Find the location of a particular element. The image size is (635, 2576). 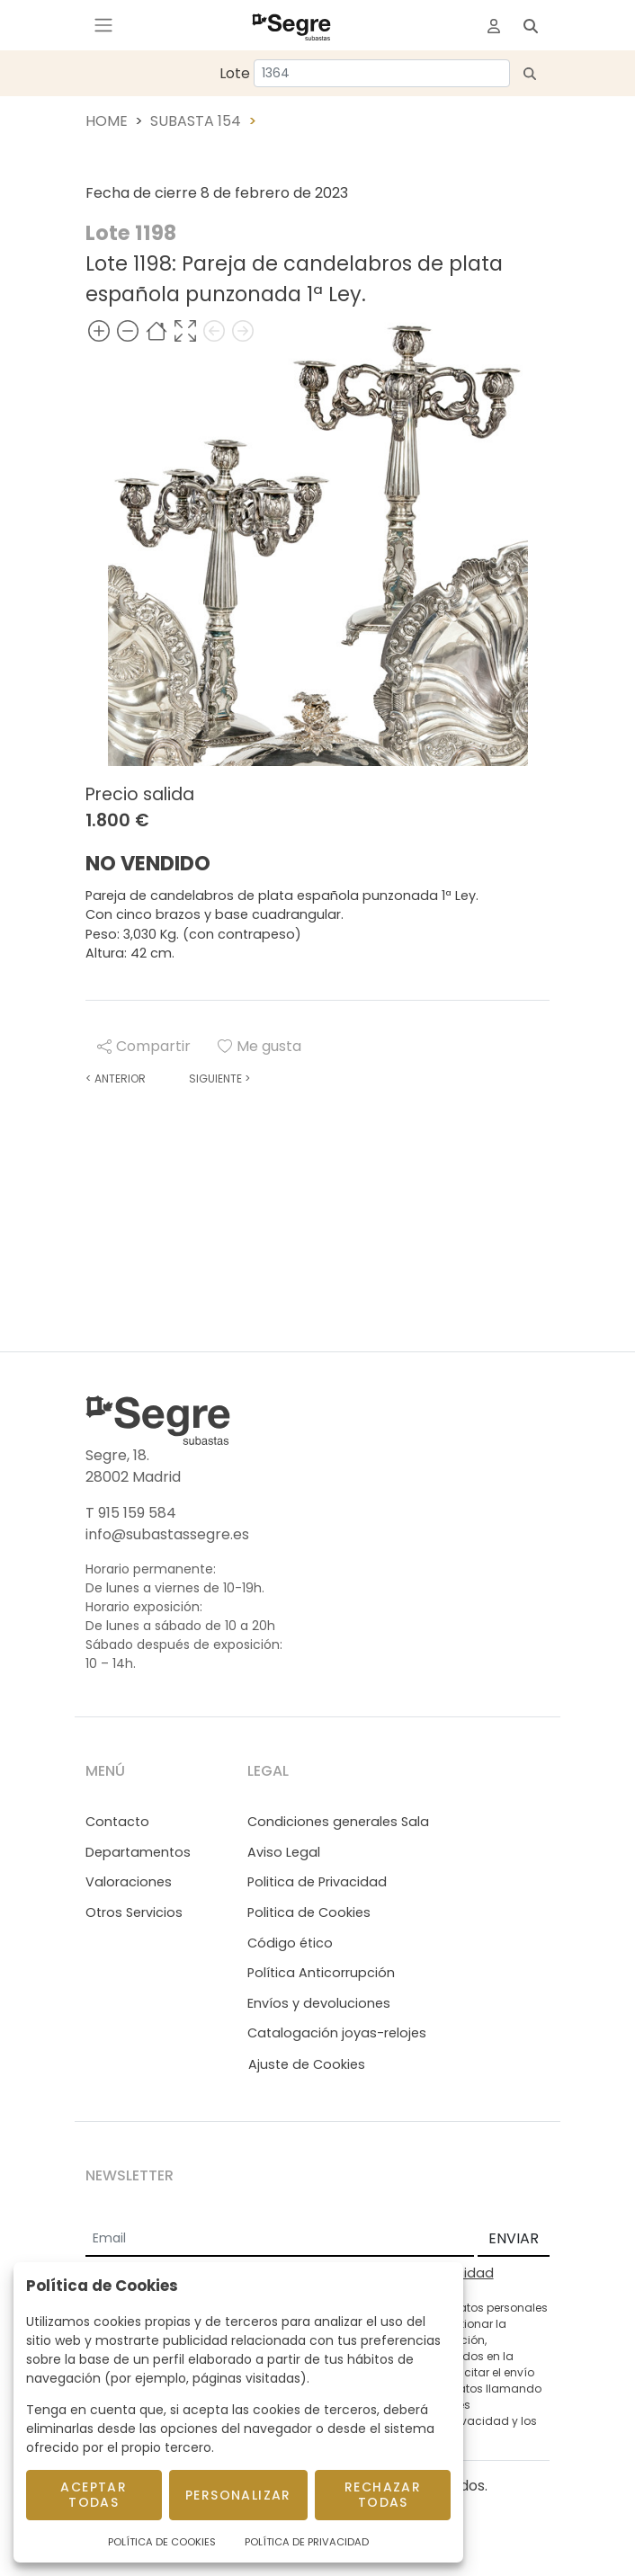

ENVIAR is located at coordinates (513, 2238).